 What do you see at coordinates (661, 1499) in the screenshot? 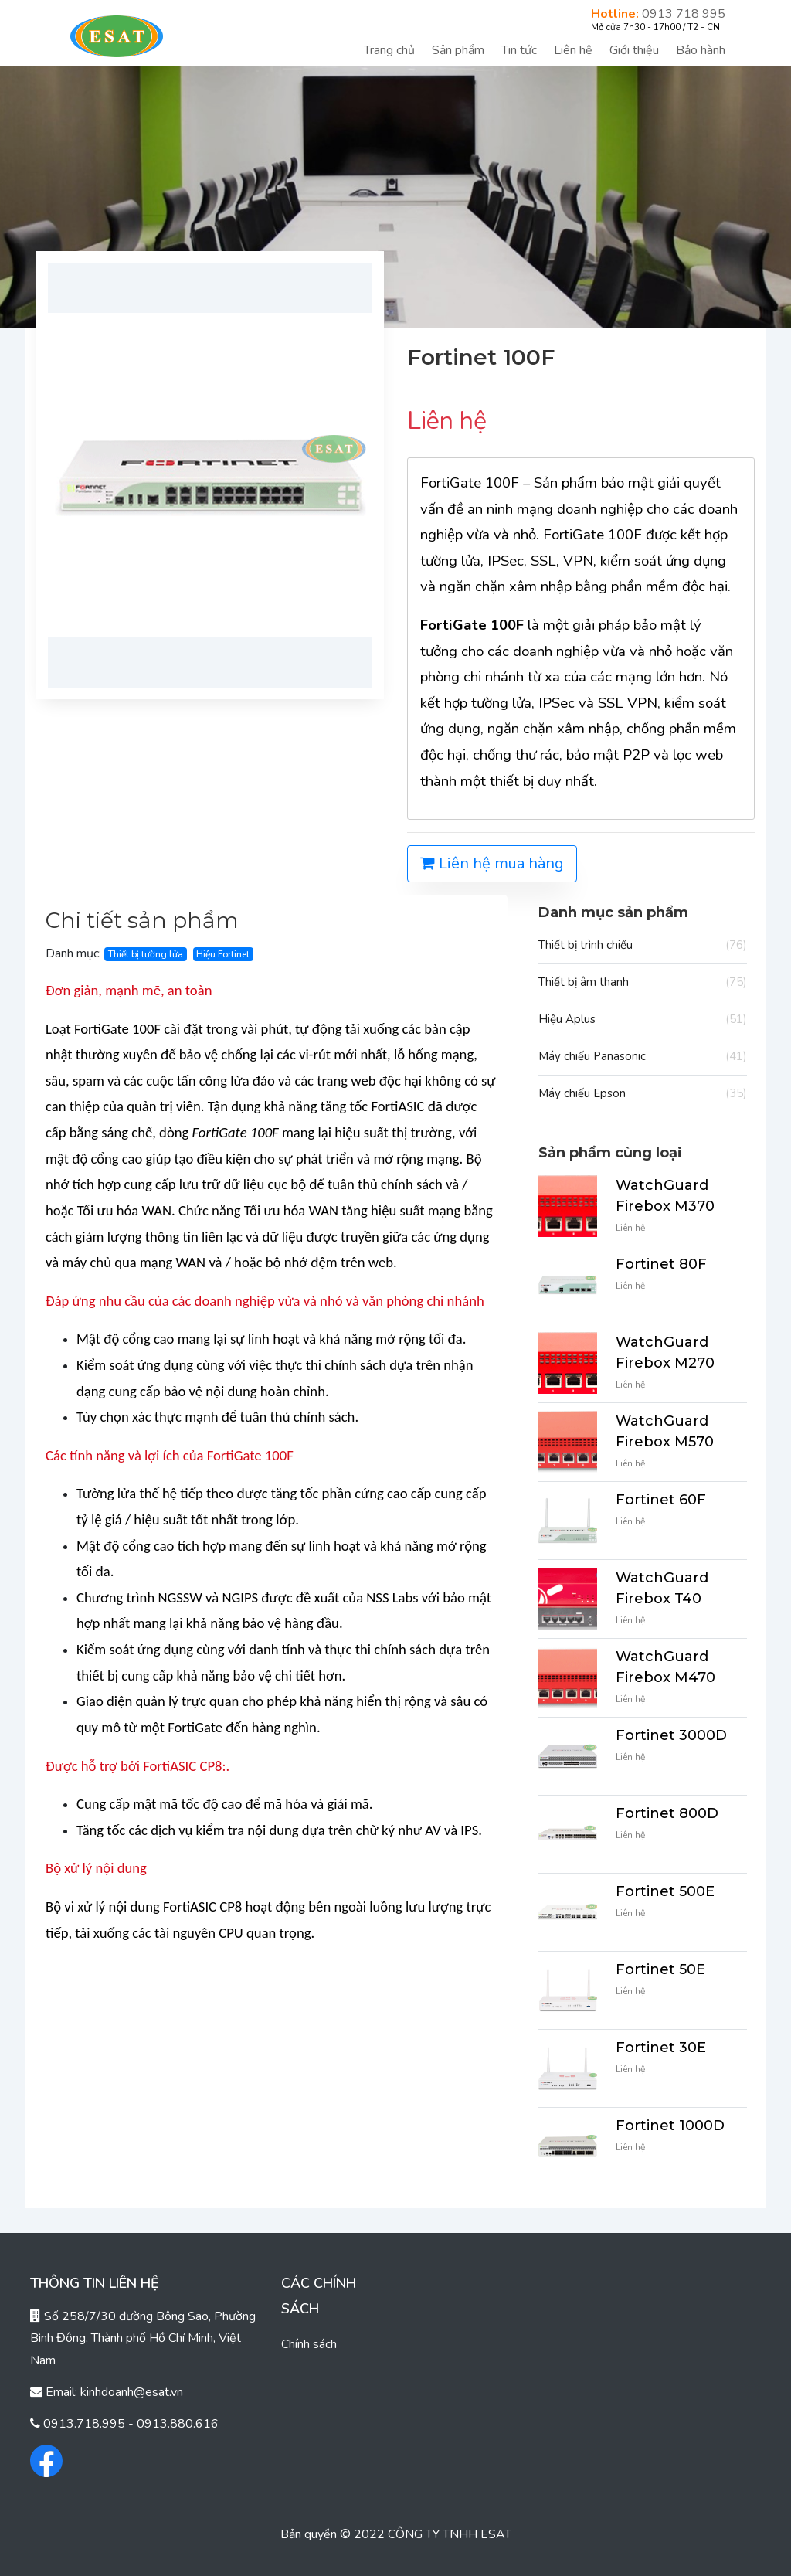
I see `Fortinet 60F` at bounding box center [661, 1499].